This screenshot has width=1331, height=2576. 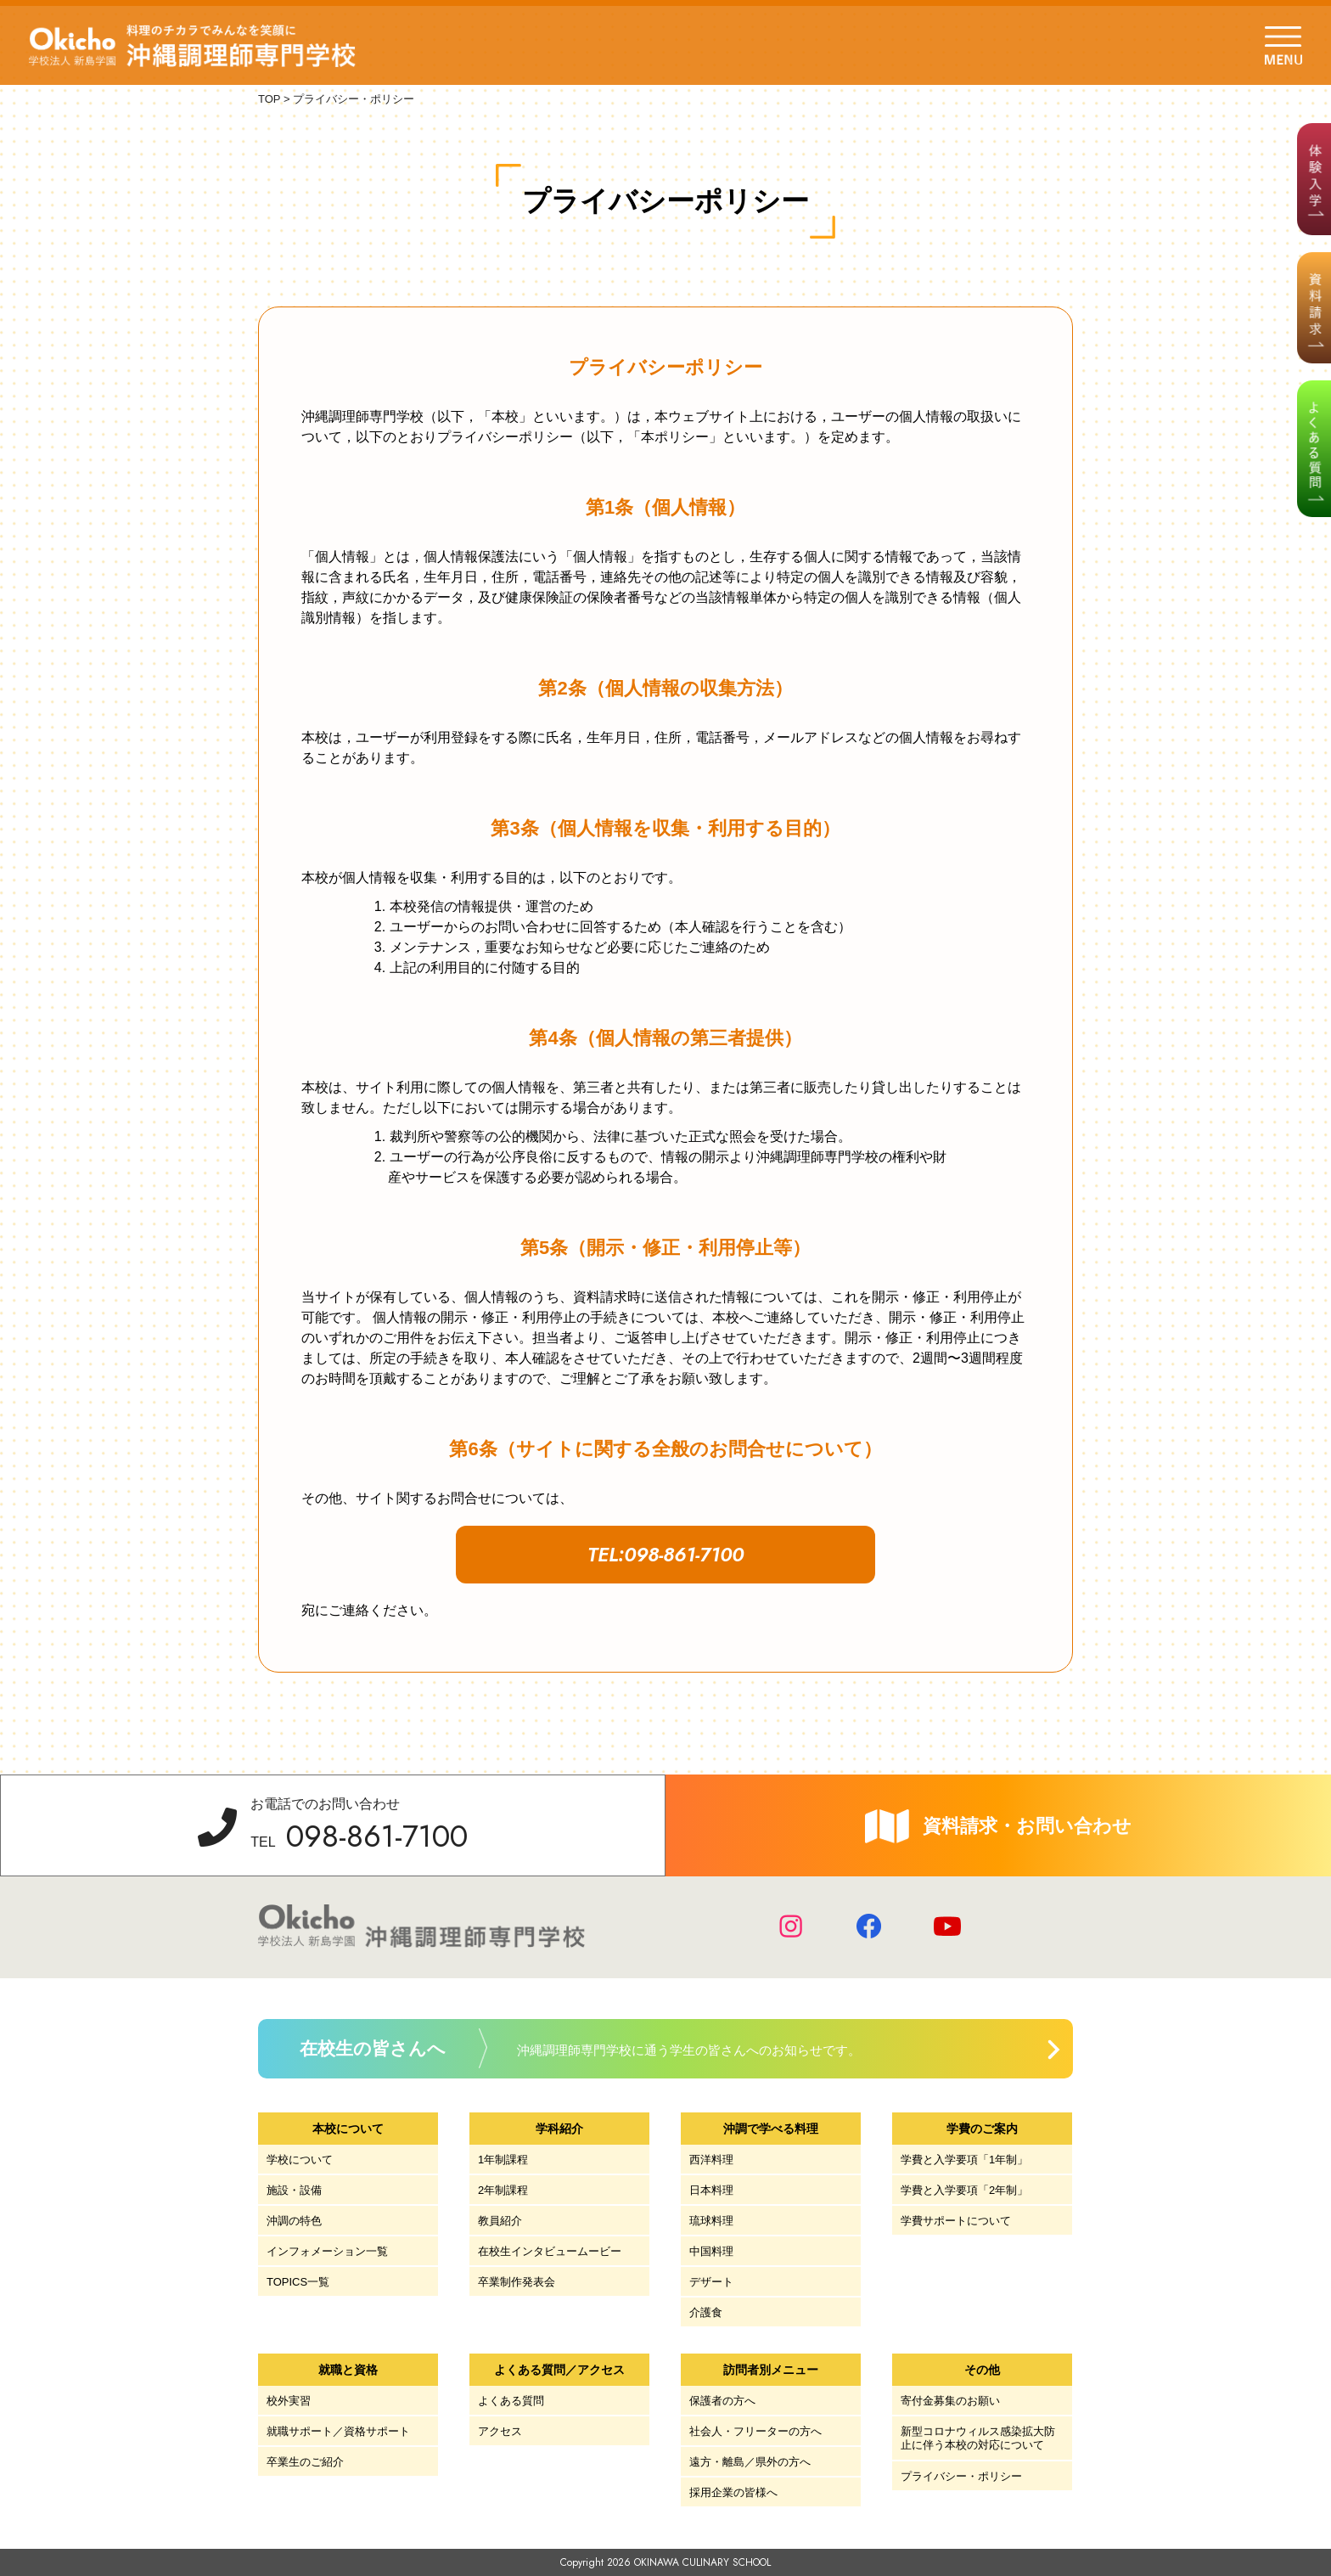 I want to click on 新型コロナウィルス感染拡大防止に伴う本校の対応について, so click(x=978, y=2438).